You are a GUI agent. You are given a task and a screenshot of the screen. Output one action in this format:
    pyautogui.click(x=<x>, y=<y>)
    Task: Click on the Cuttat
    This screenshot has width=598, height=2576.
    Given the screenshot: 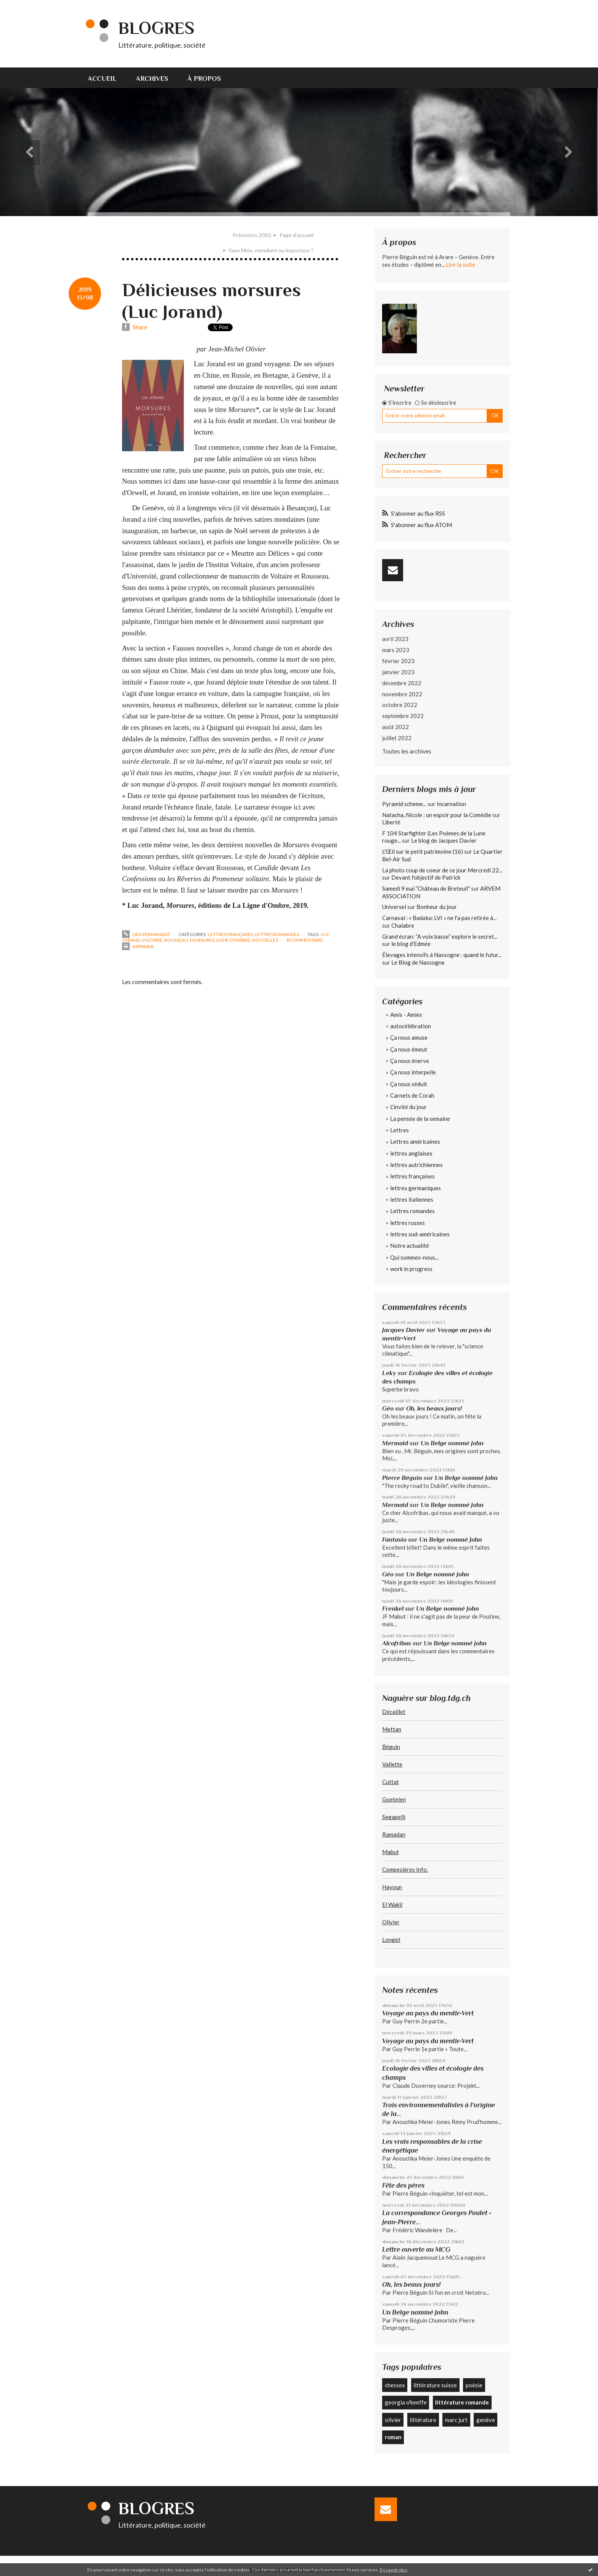 What is the action you would take?
    pyautogui.click(x=390, y=1781)
    